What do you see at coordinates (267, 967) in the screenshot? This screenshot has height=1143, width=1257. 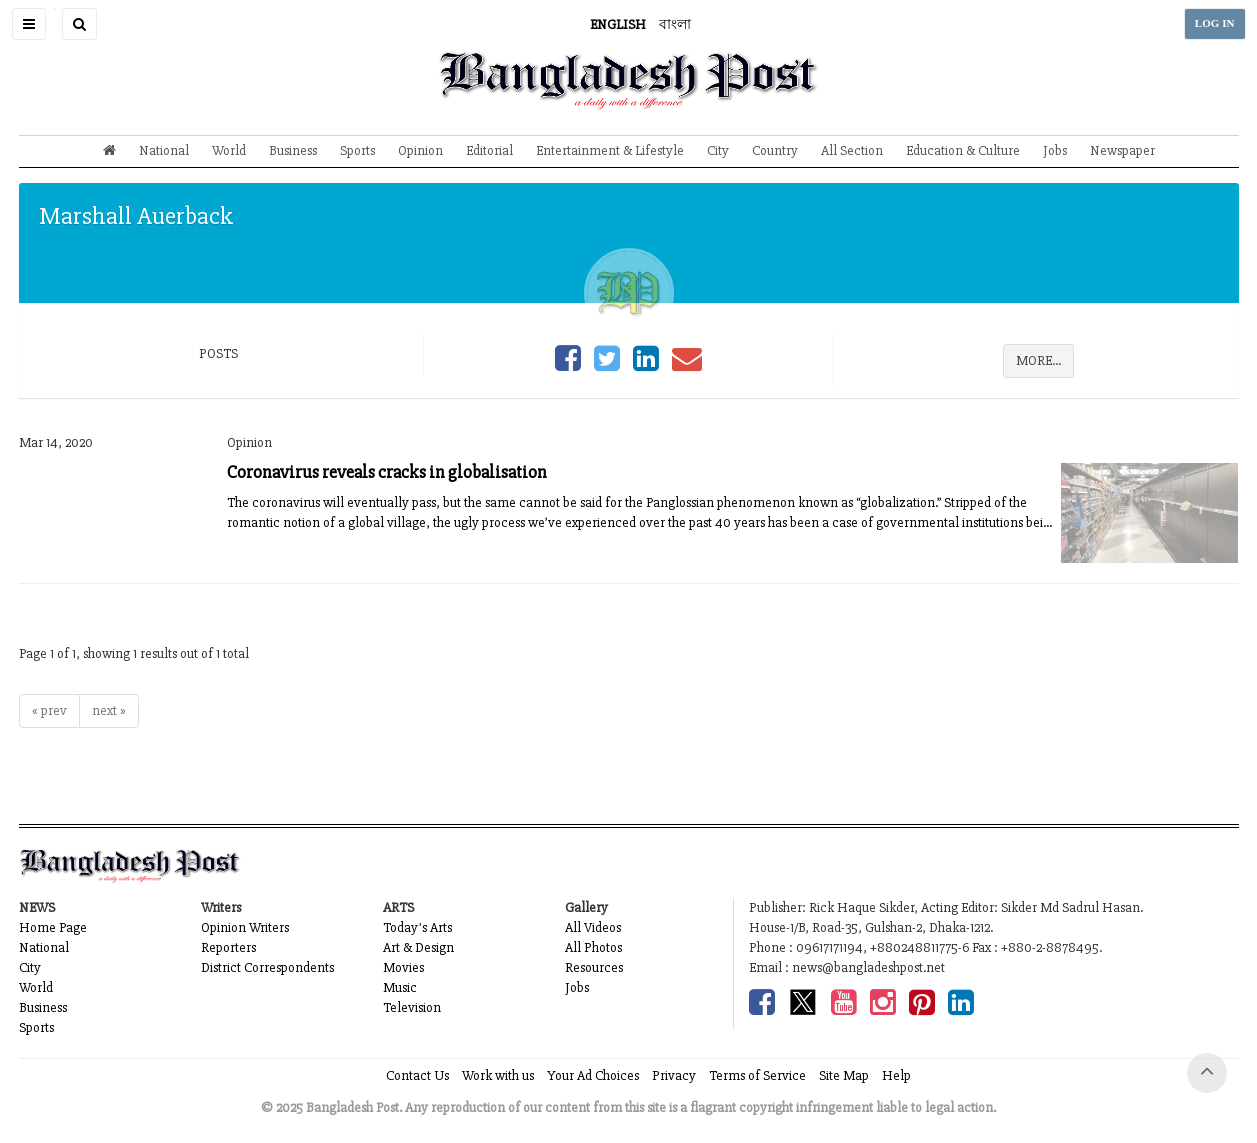 I see `District Correspondents` at bounding box center [267, 967].